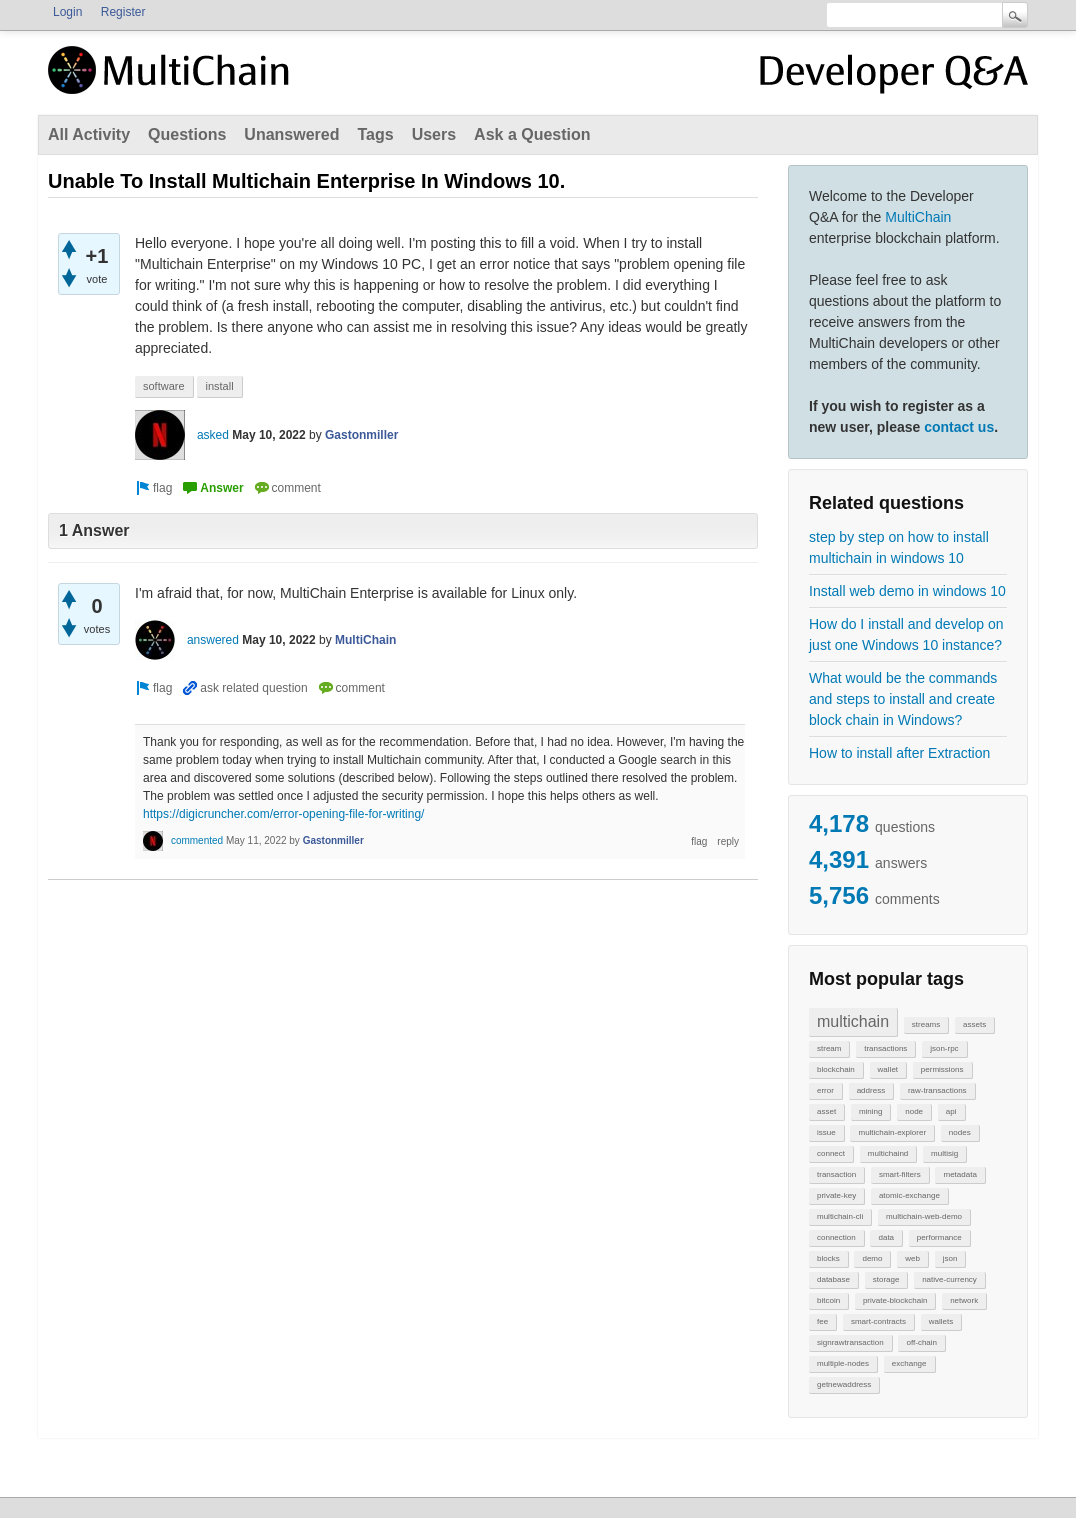 The height and width of the screenshot is (1518, 1076). What do you see at coordinates (886, 1279) in the screenshot?
I see `storage` at bounding box center [886, 1279].